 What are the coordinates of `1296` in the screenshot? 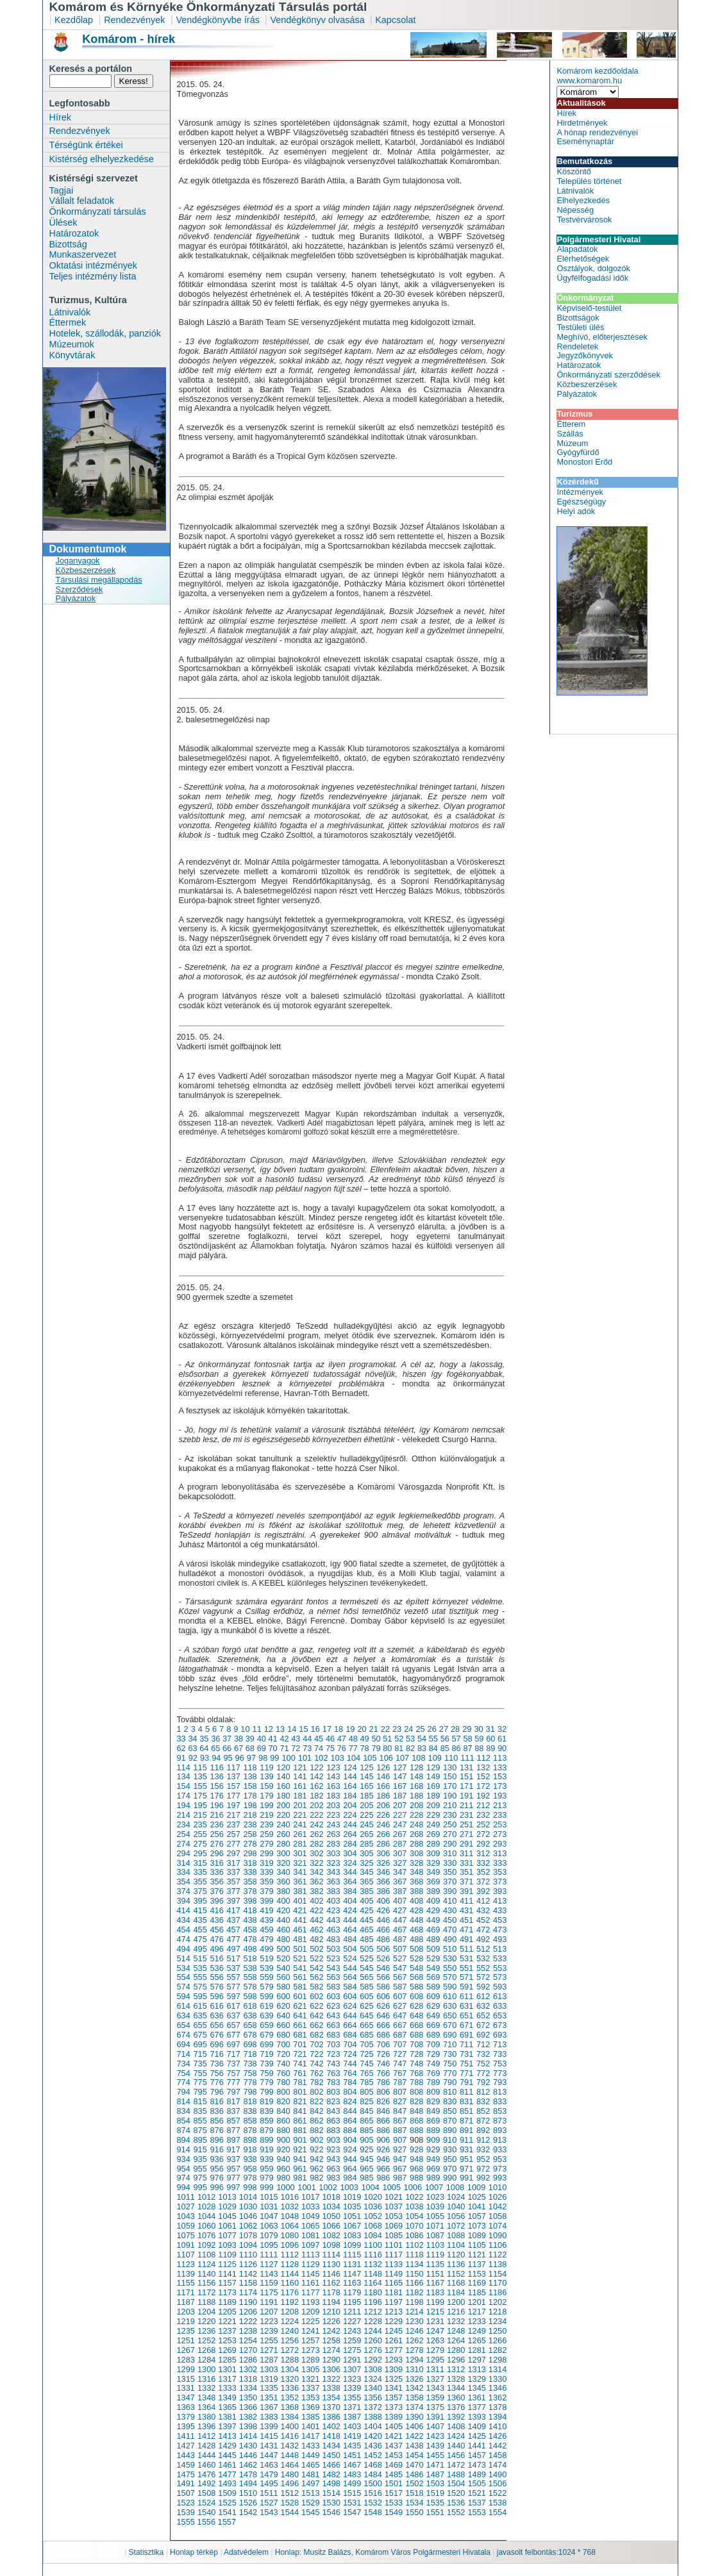 It's located at (456, 2359).